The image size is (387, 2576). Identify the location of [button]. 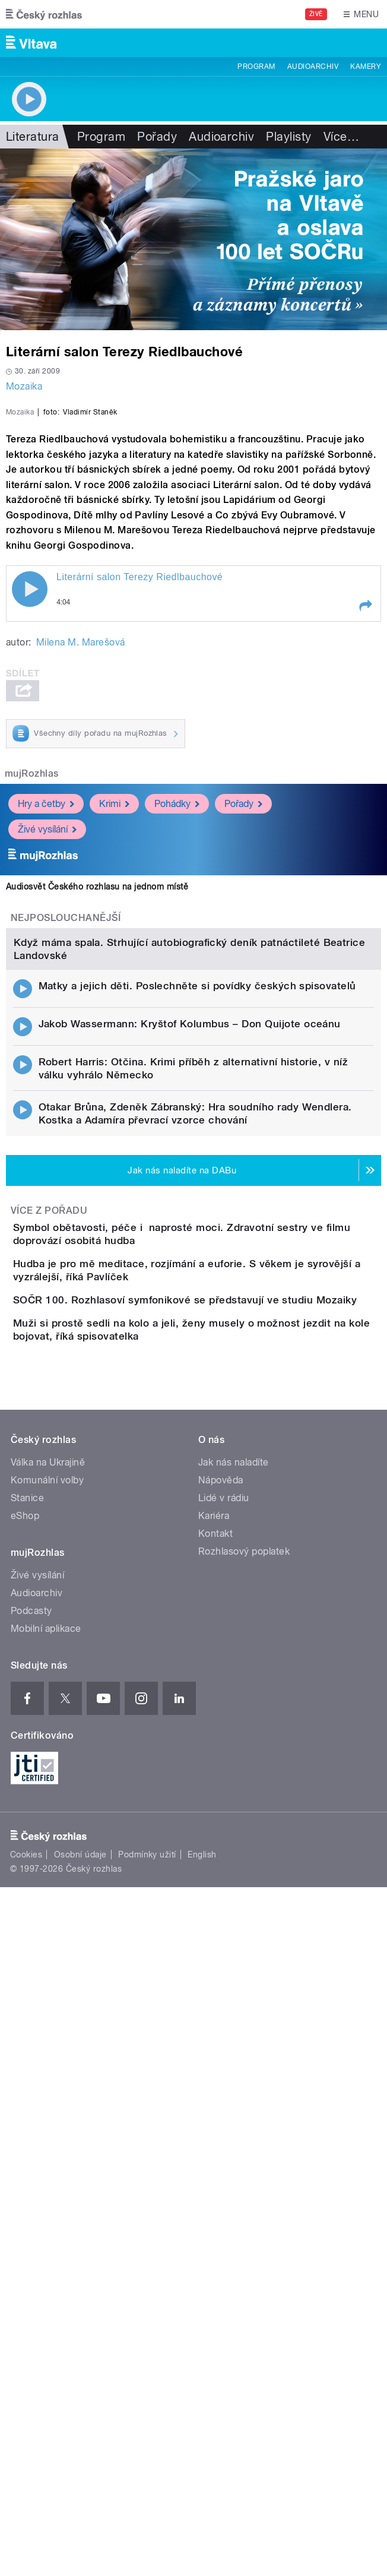
(365, 823).